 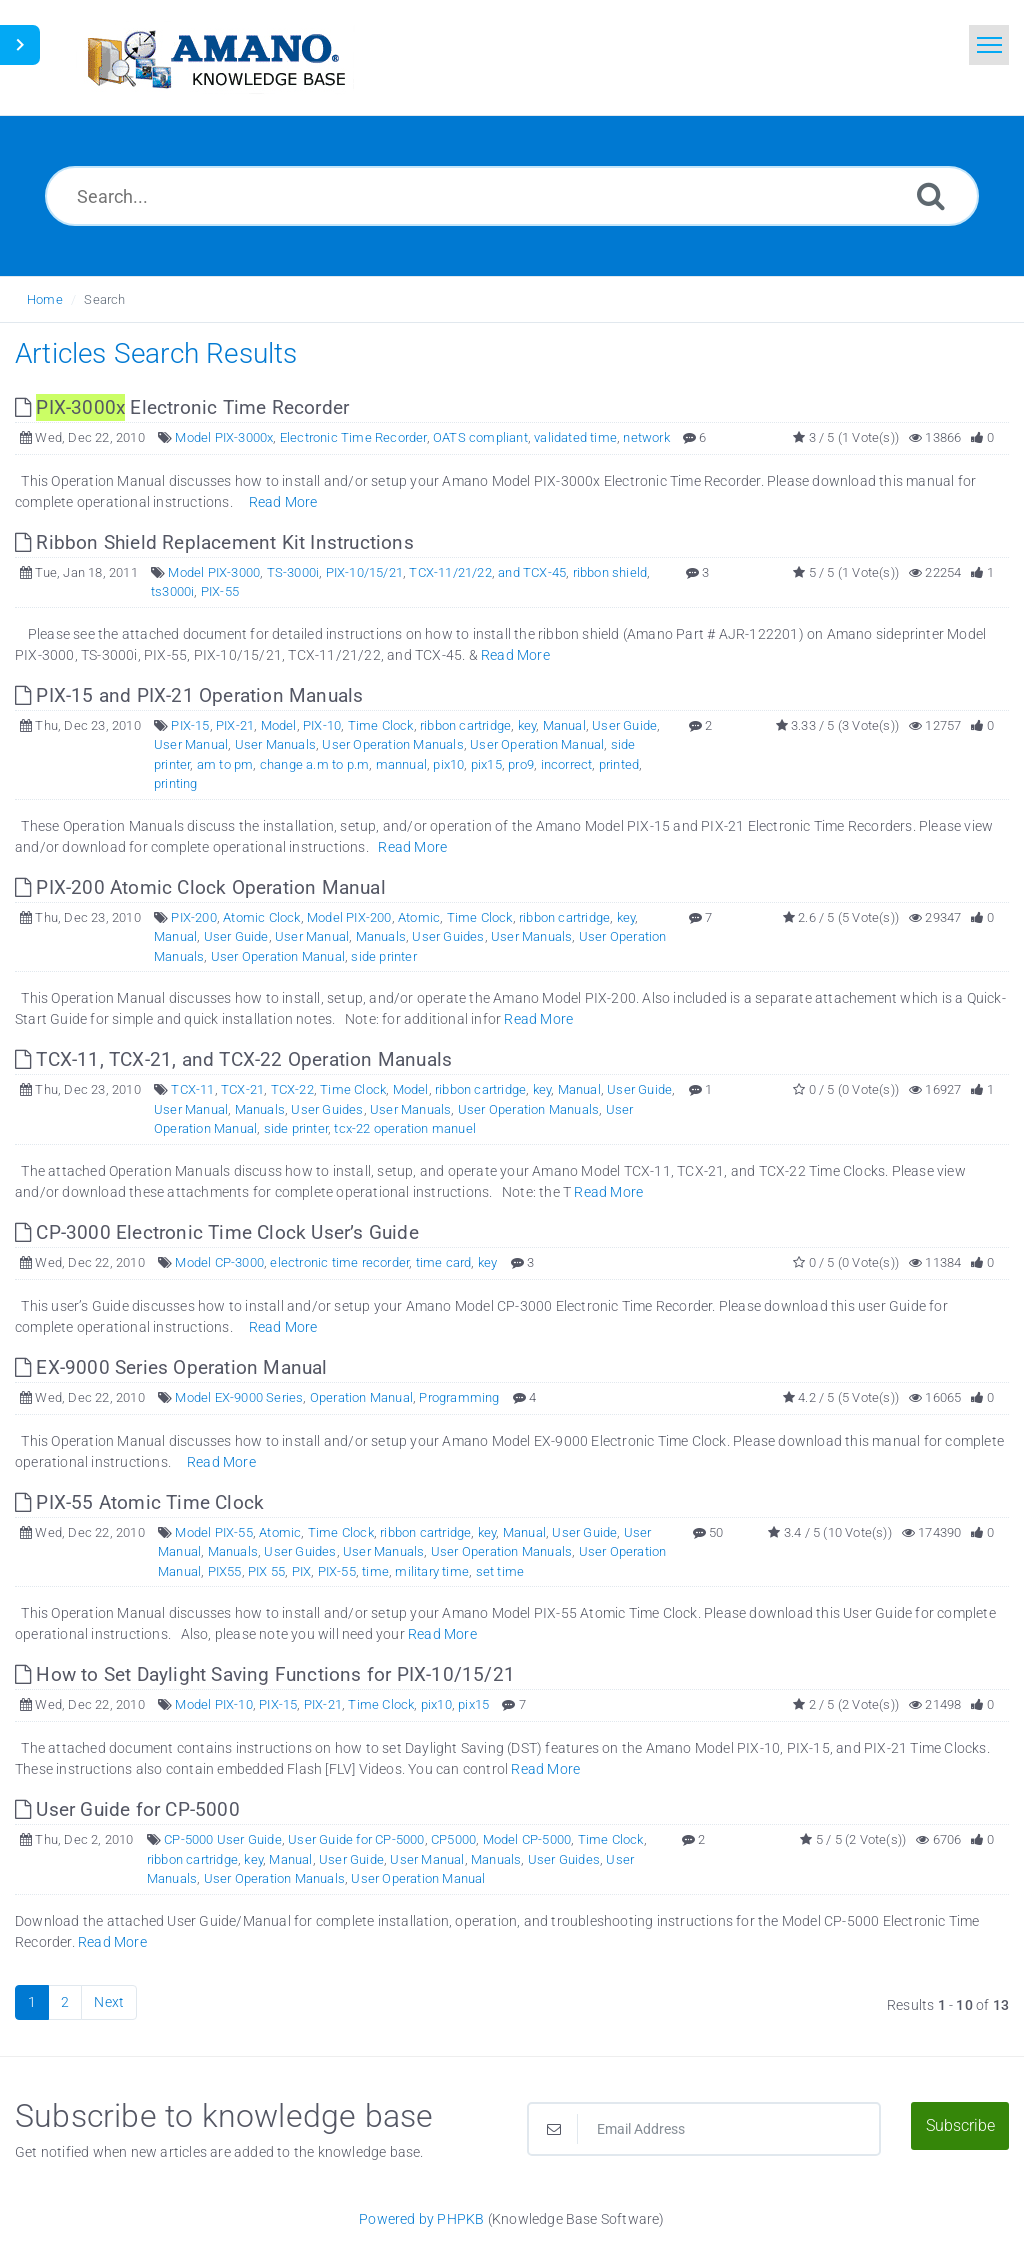 What do you see at coordinates (224, 437) in the screenshot?
I see `Model PIX-3000x` at bounding box center [224, 437].